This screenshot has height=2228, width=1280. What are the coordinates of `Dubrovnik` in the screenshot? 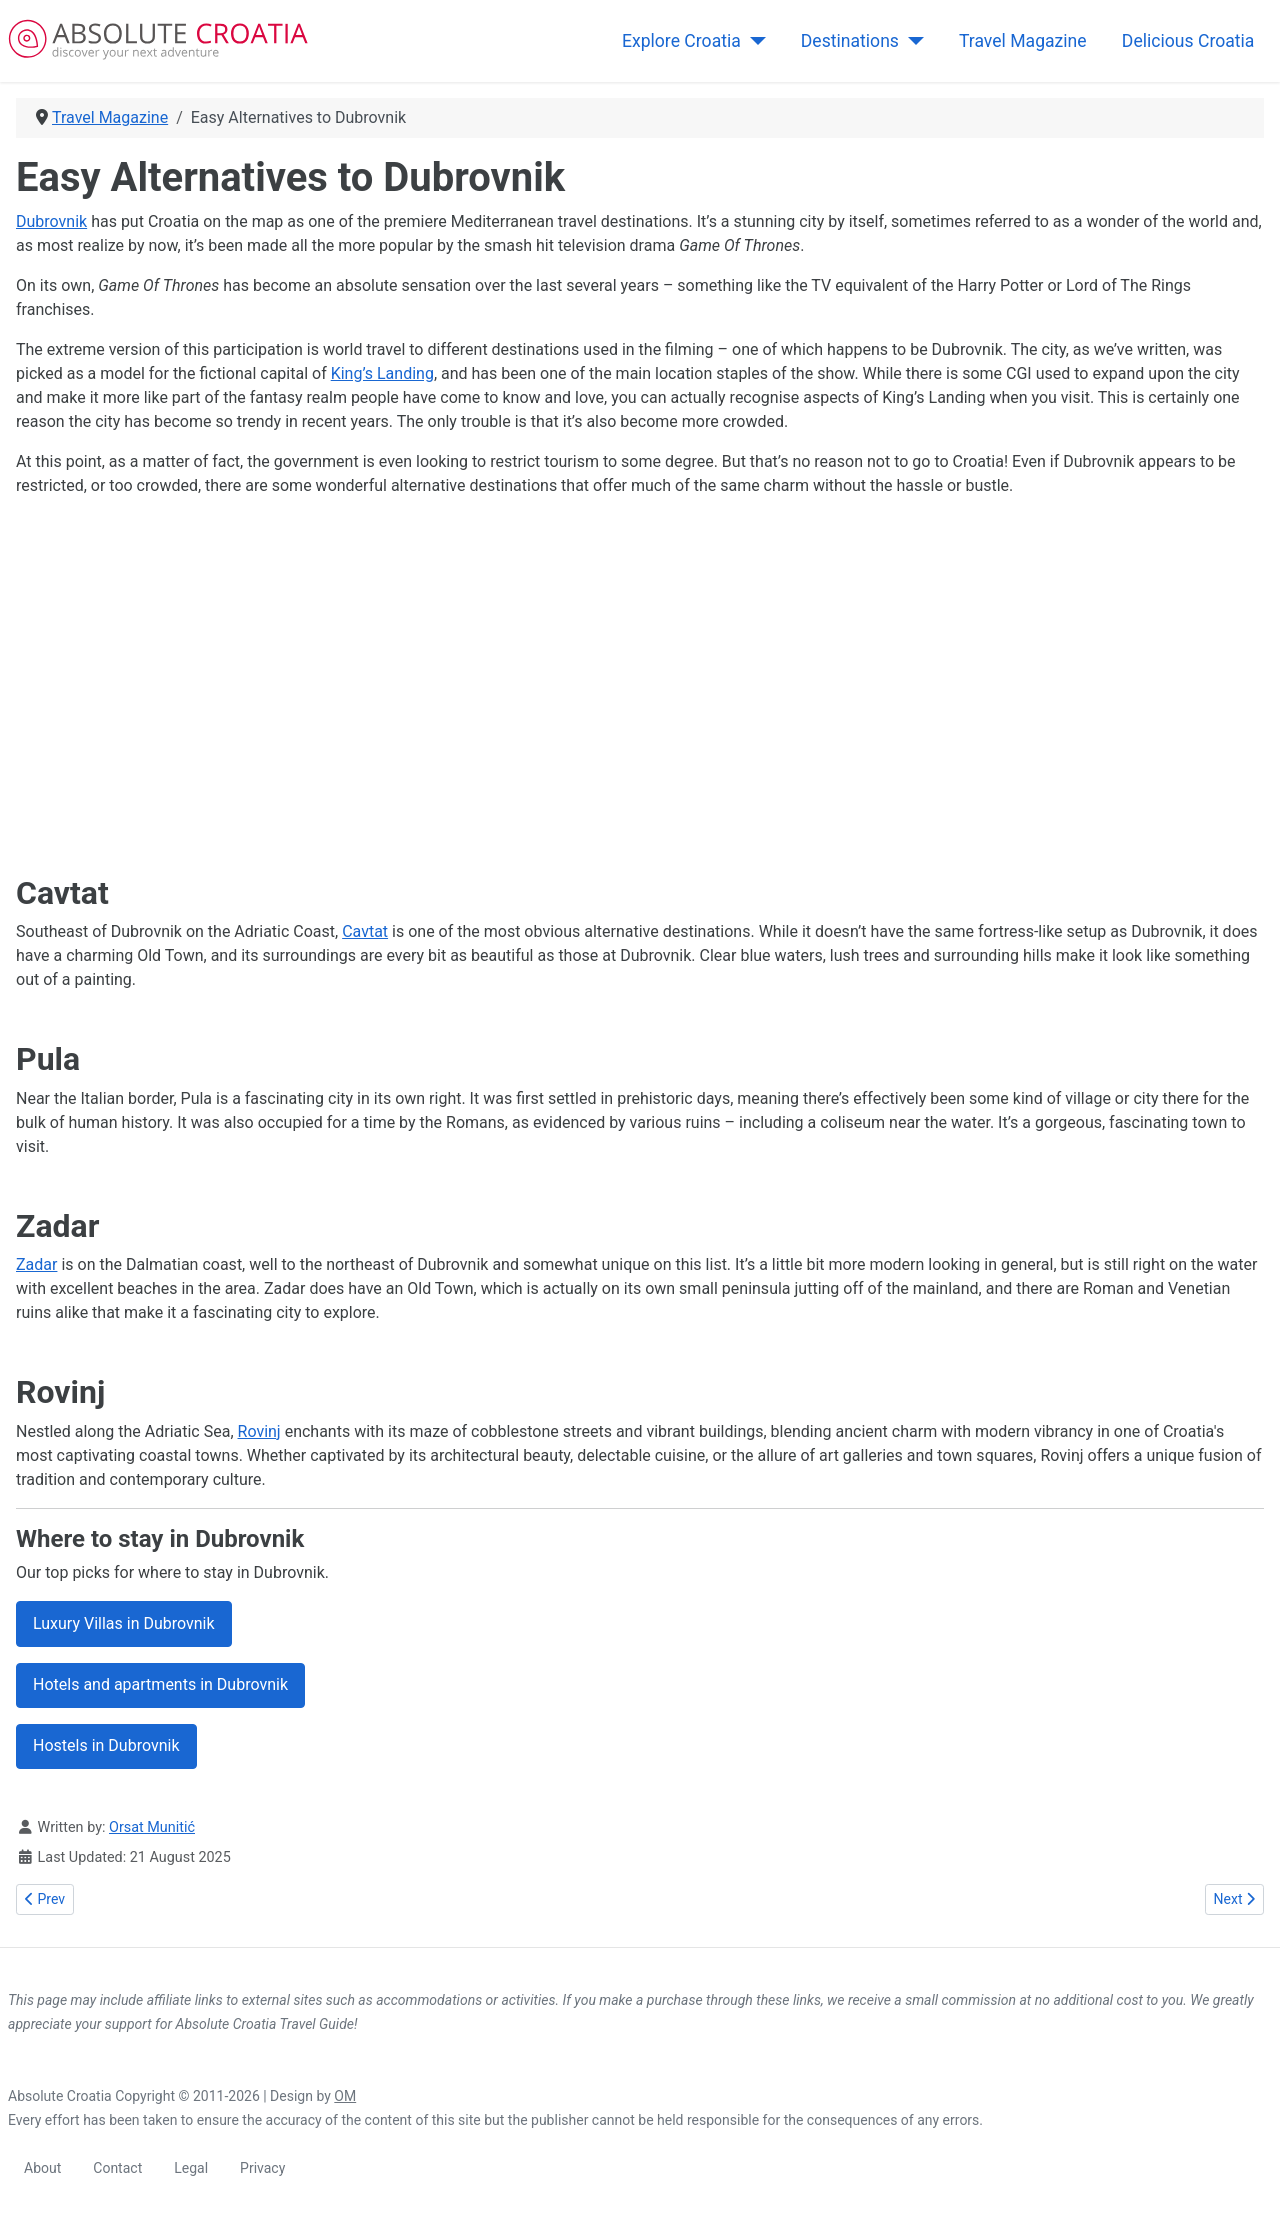 It's located at (51, 221).